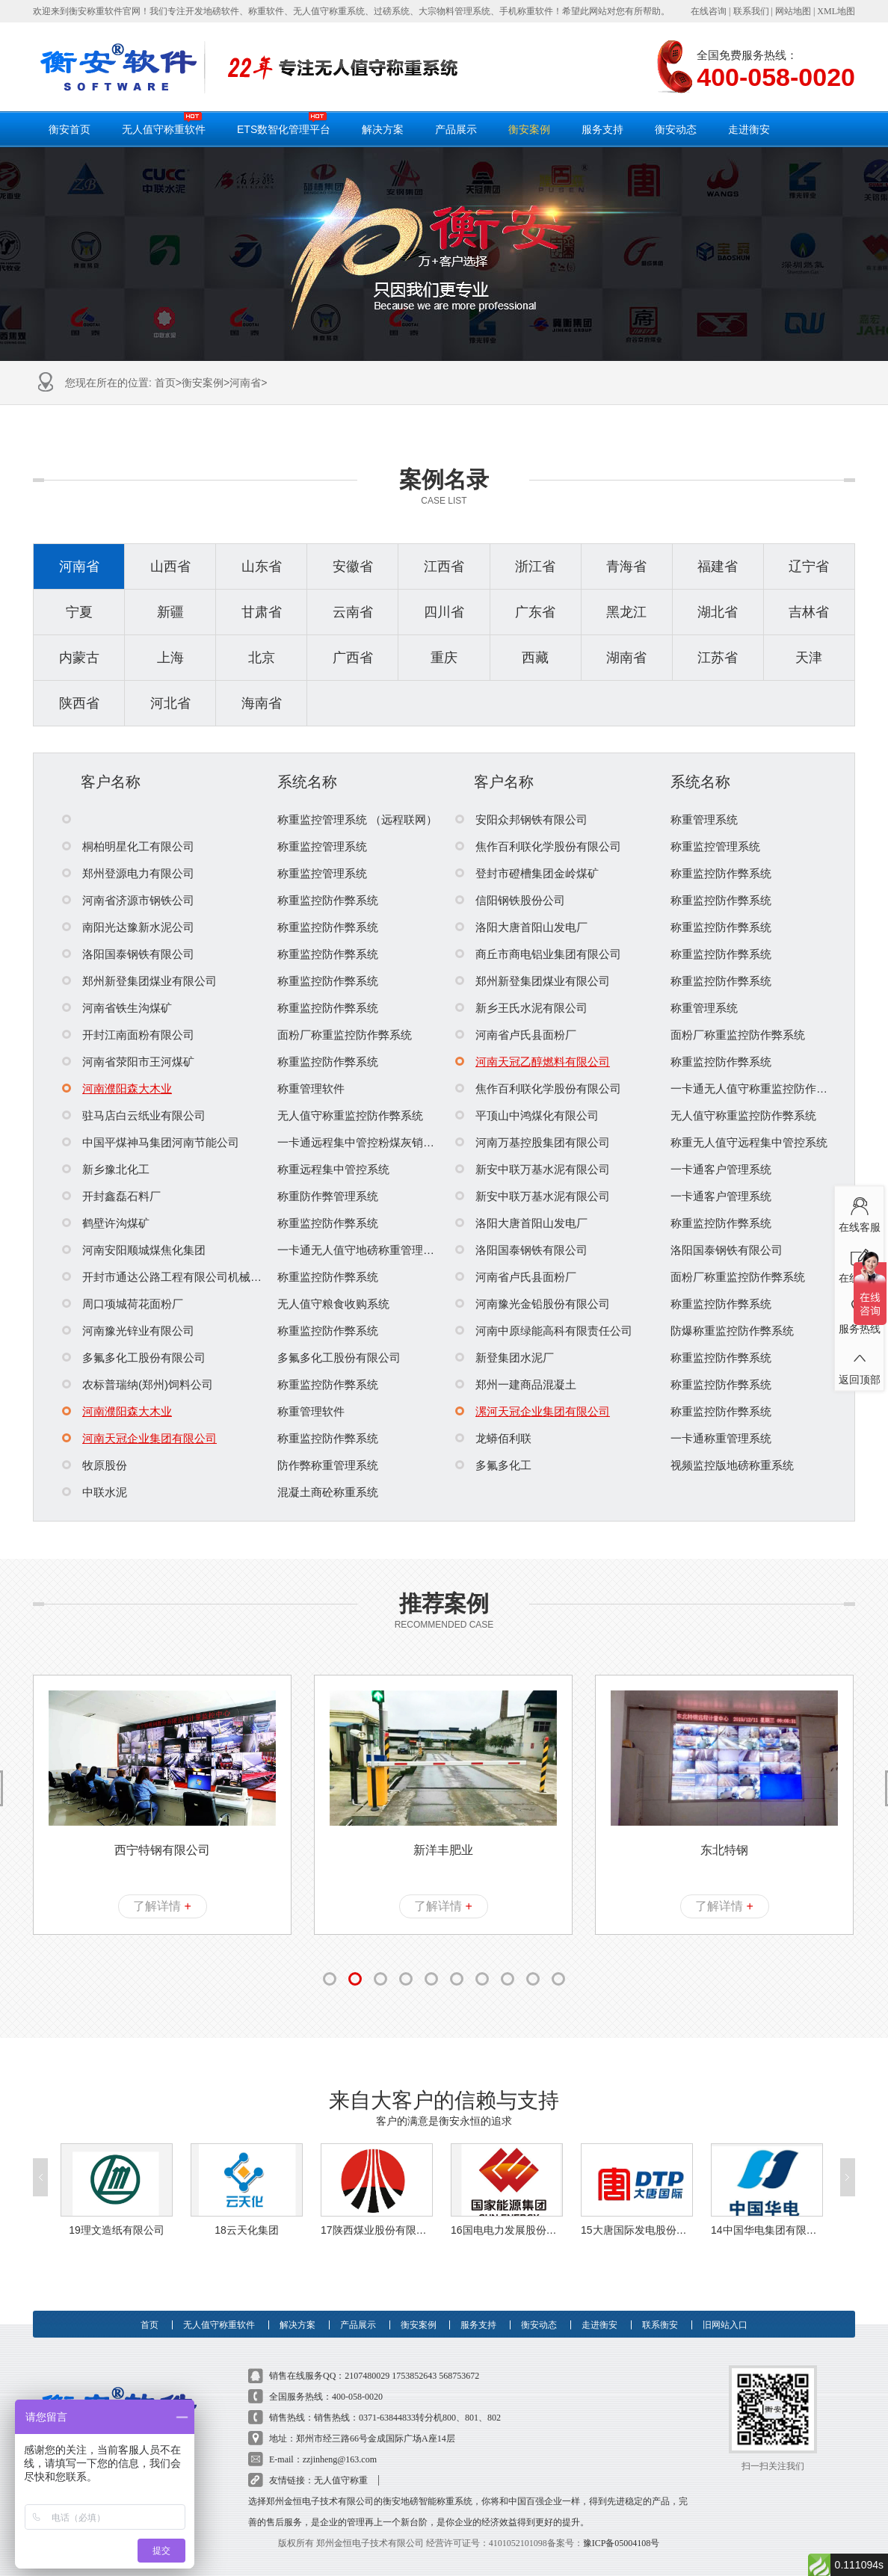 The height and width of the screenshot is (2576, 888). I want to click on 安阳众邦钢铁有限公司, so click(521, 819).